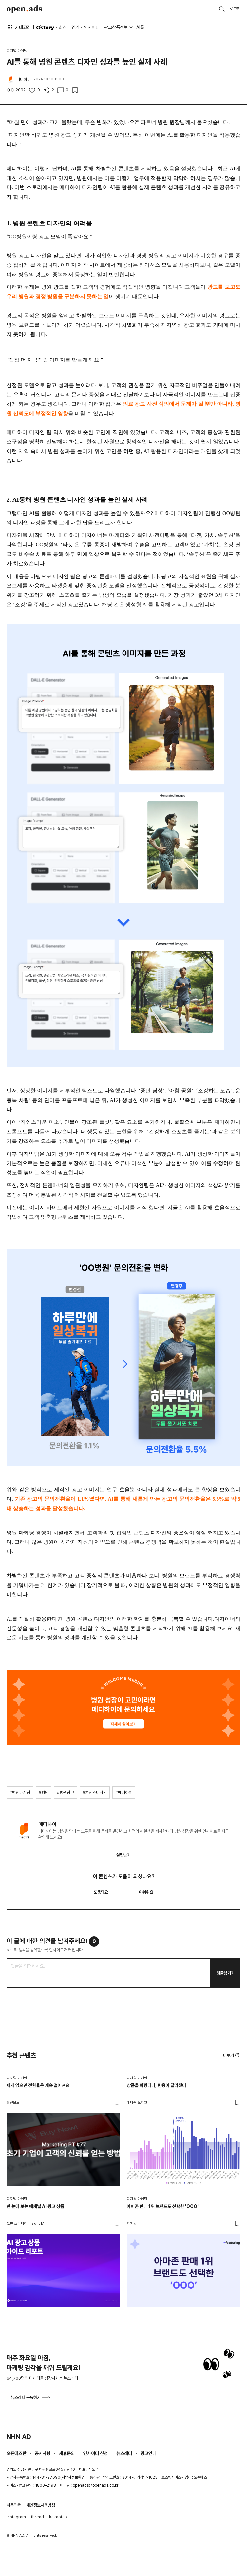 This screenshot has height=2576, width=247. Describe the element at coordinates (14, 2505) in the screenshot. I see `이용약관` at that location.